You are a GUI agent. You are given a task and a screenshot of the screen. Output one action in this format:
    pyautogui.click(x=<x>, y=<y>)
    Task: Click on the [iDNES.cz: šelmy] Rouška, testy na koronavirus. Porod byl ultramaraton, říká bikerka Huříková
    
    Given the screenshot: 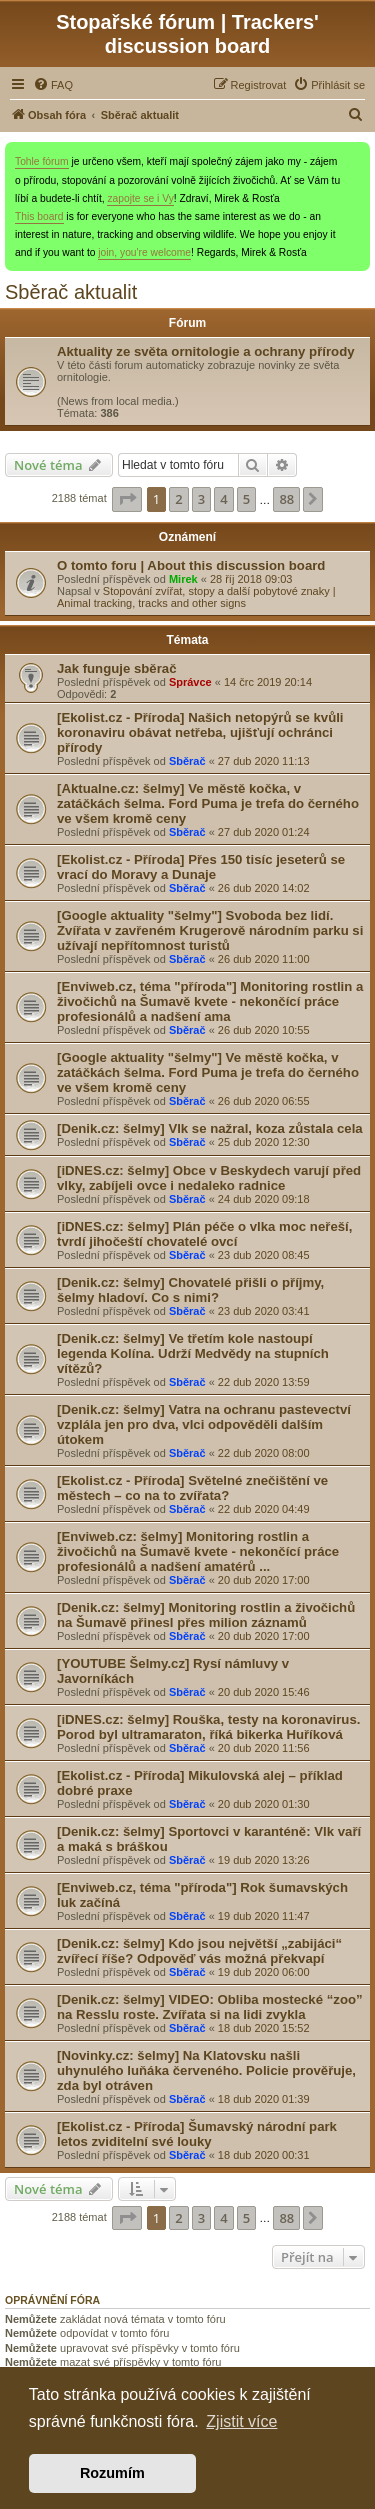 What is the action you would take?
    pyautogui.click(x=208, y=1727)
    